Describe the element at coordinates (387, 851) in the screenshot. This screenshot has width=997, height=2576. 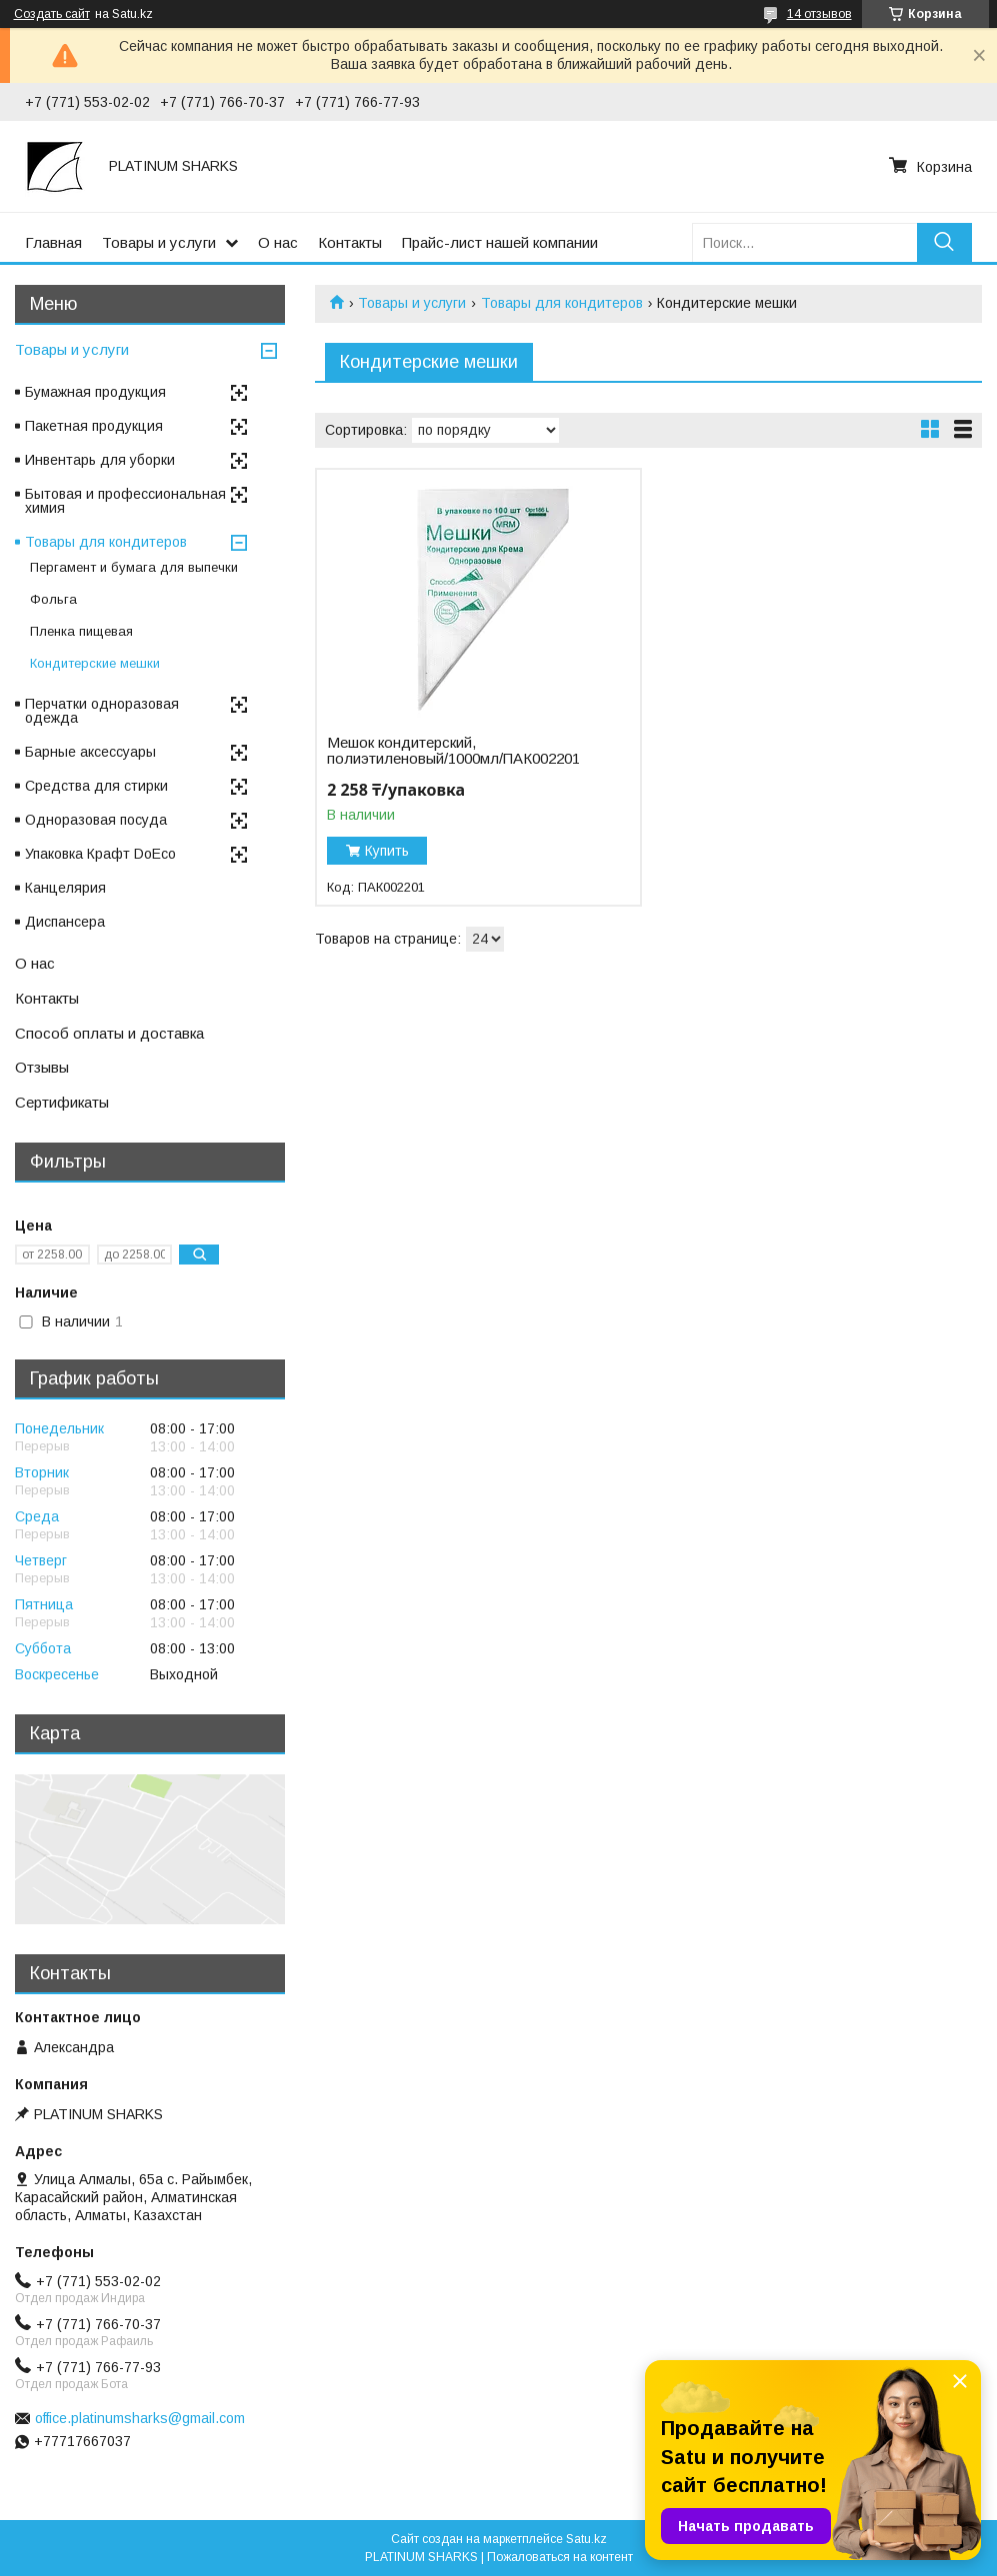
I see `Купить` at that location.